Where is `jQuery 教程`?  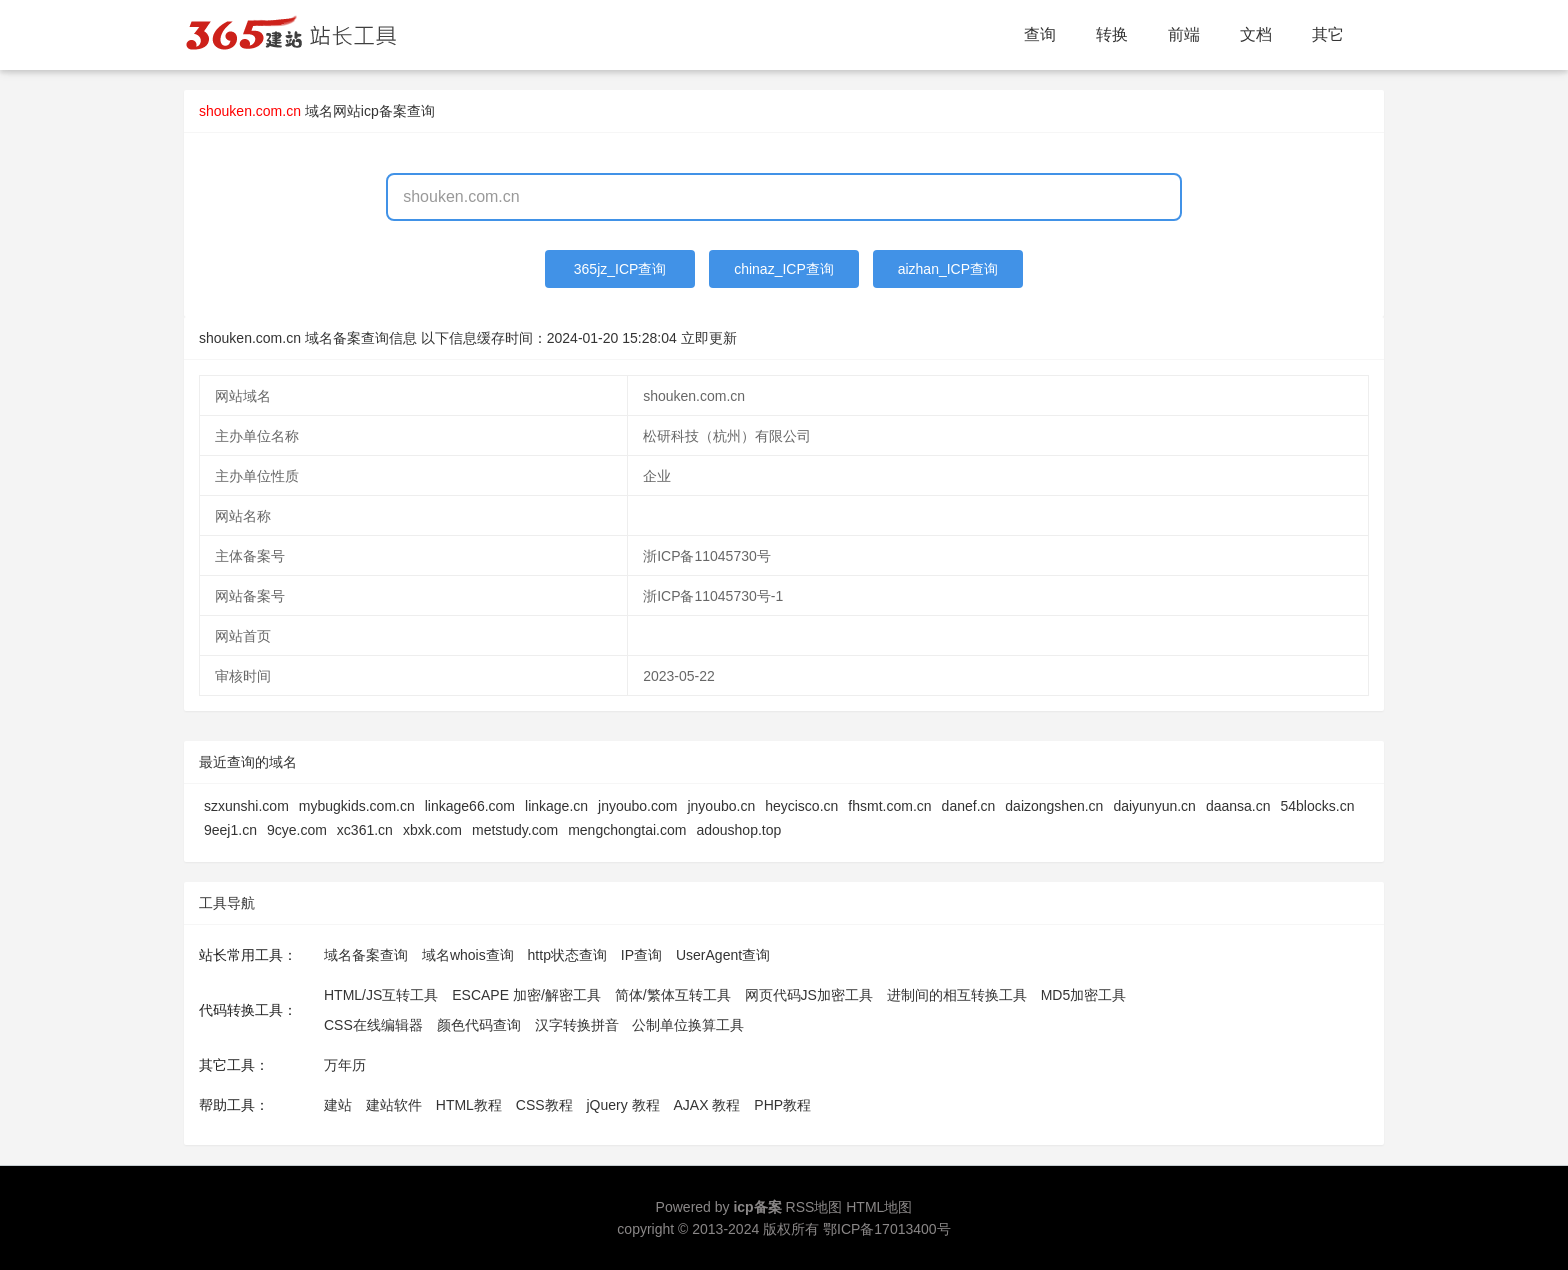 jQuery 教程 is located at coordinates (622, 1105).